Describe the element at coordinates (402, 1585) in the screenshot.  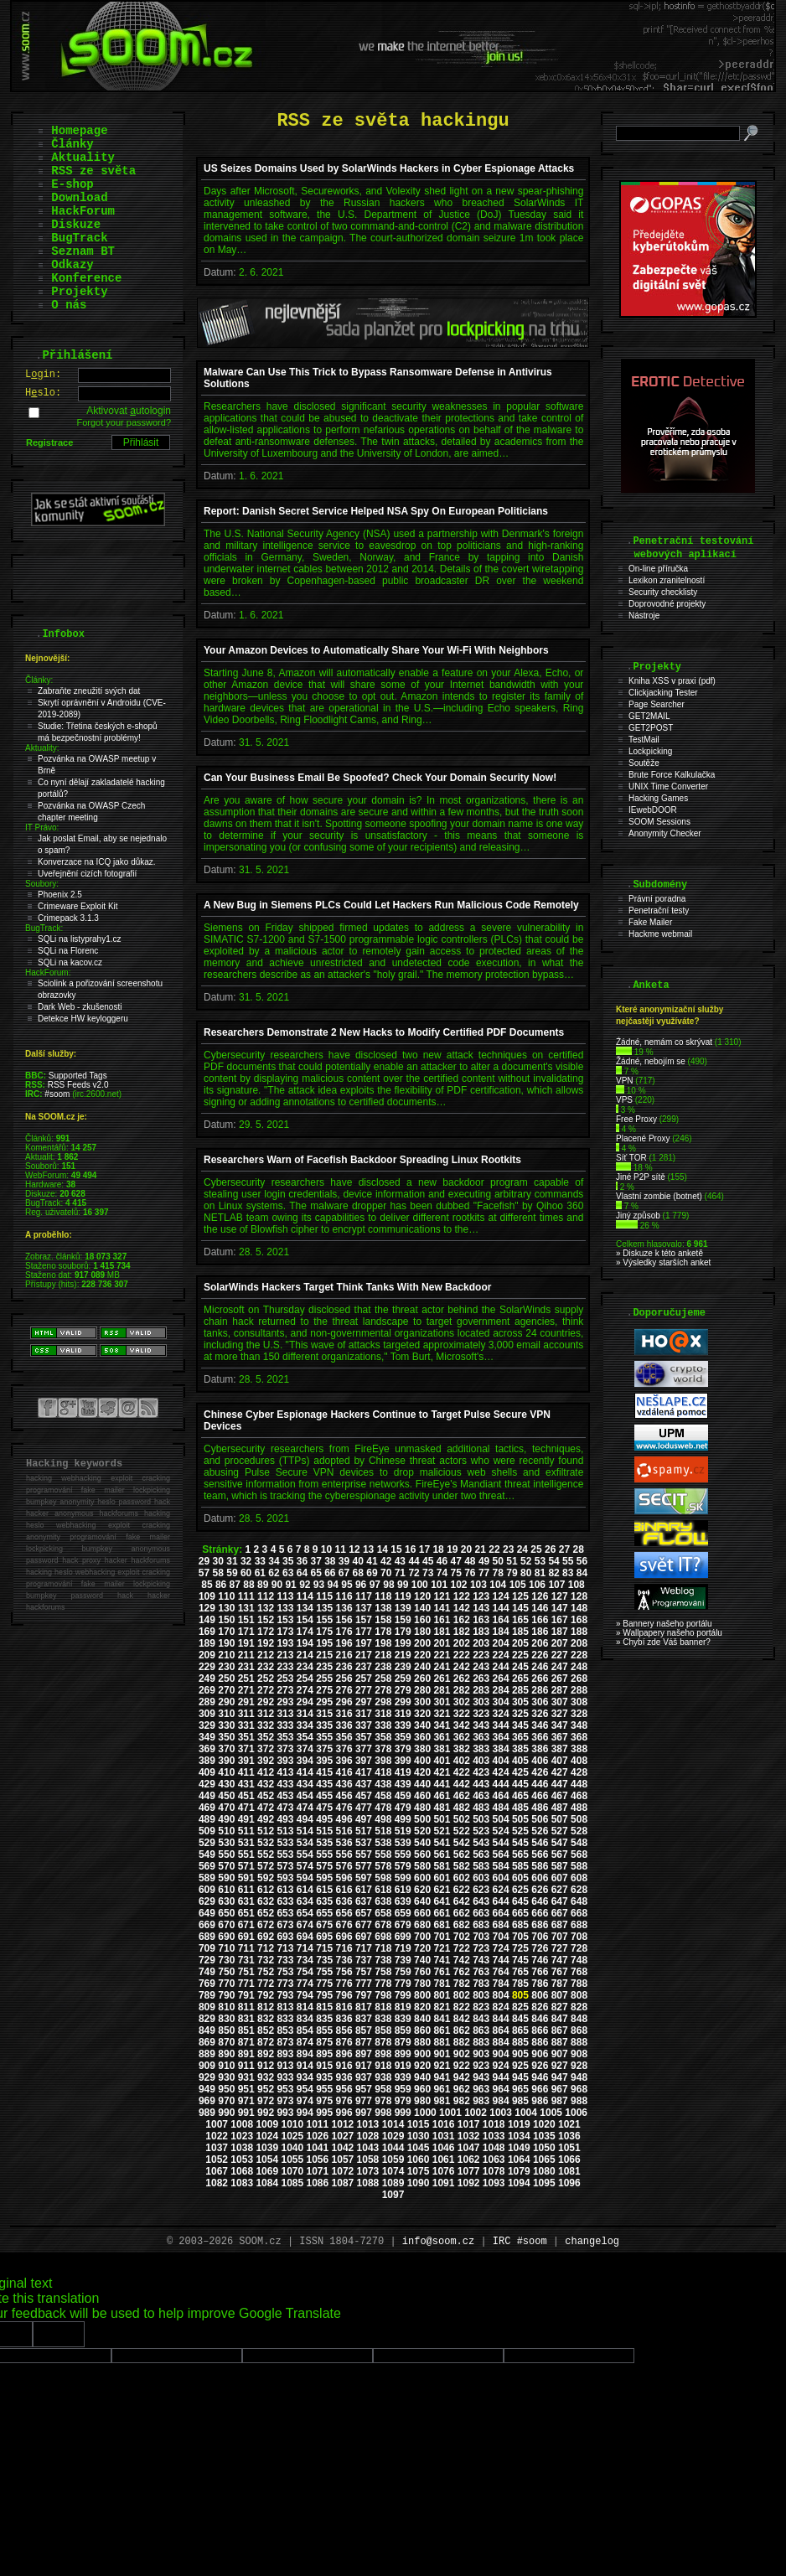
I see `99` at that location.